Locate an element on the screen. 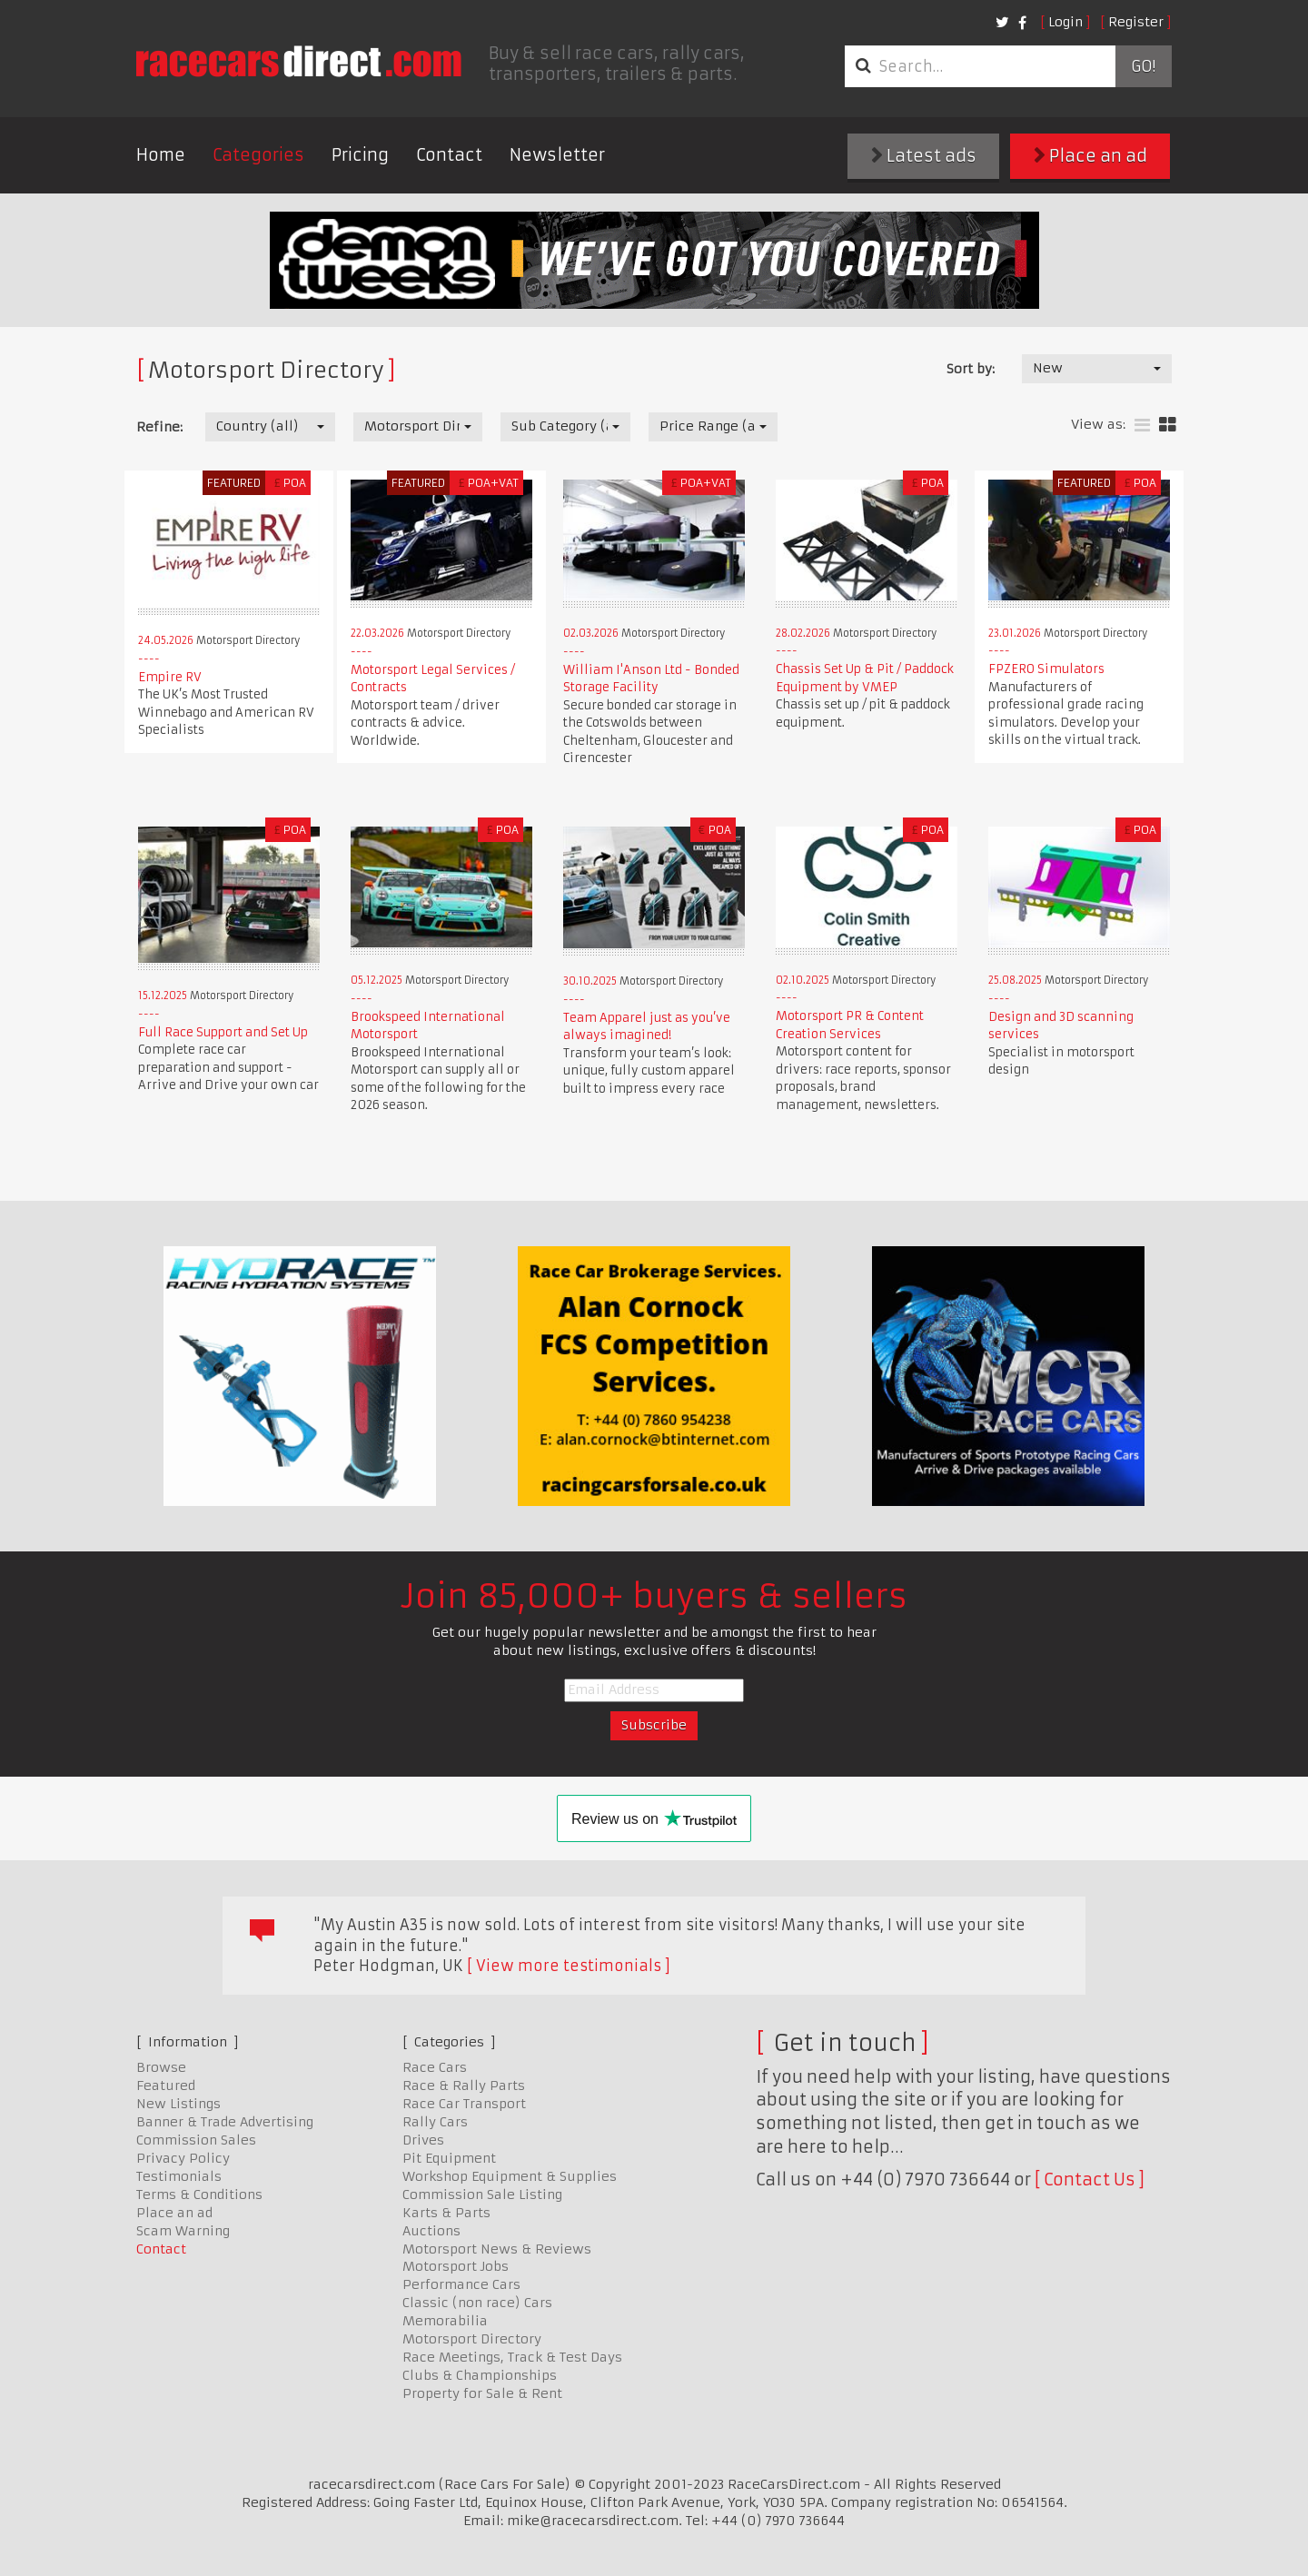 The height and width of the screenshot is (2576, 1308). FPZERO Simulators is located at coordinates (1046, 669).